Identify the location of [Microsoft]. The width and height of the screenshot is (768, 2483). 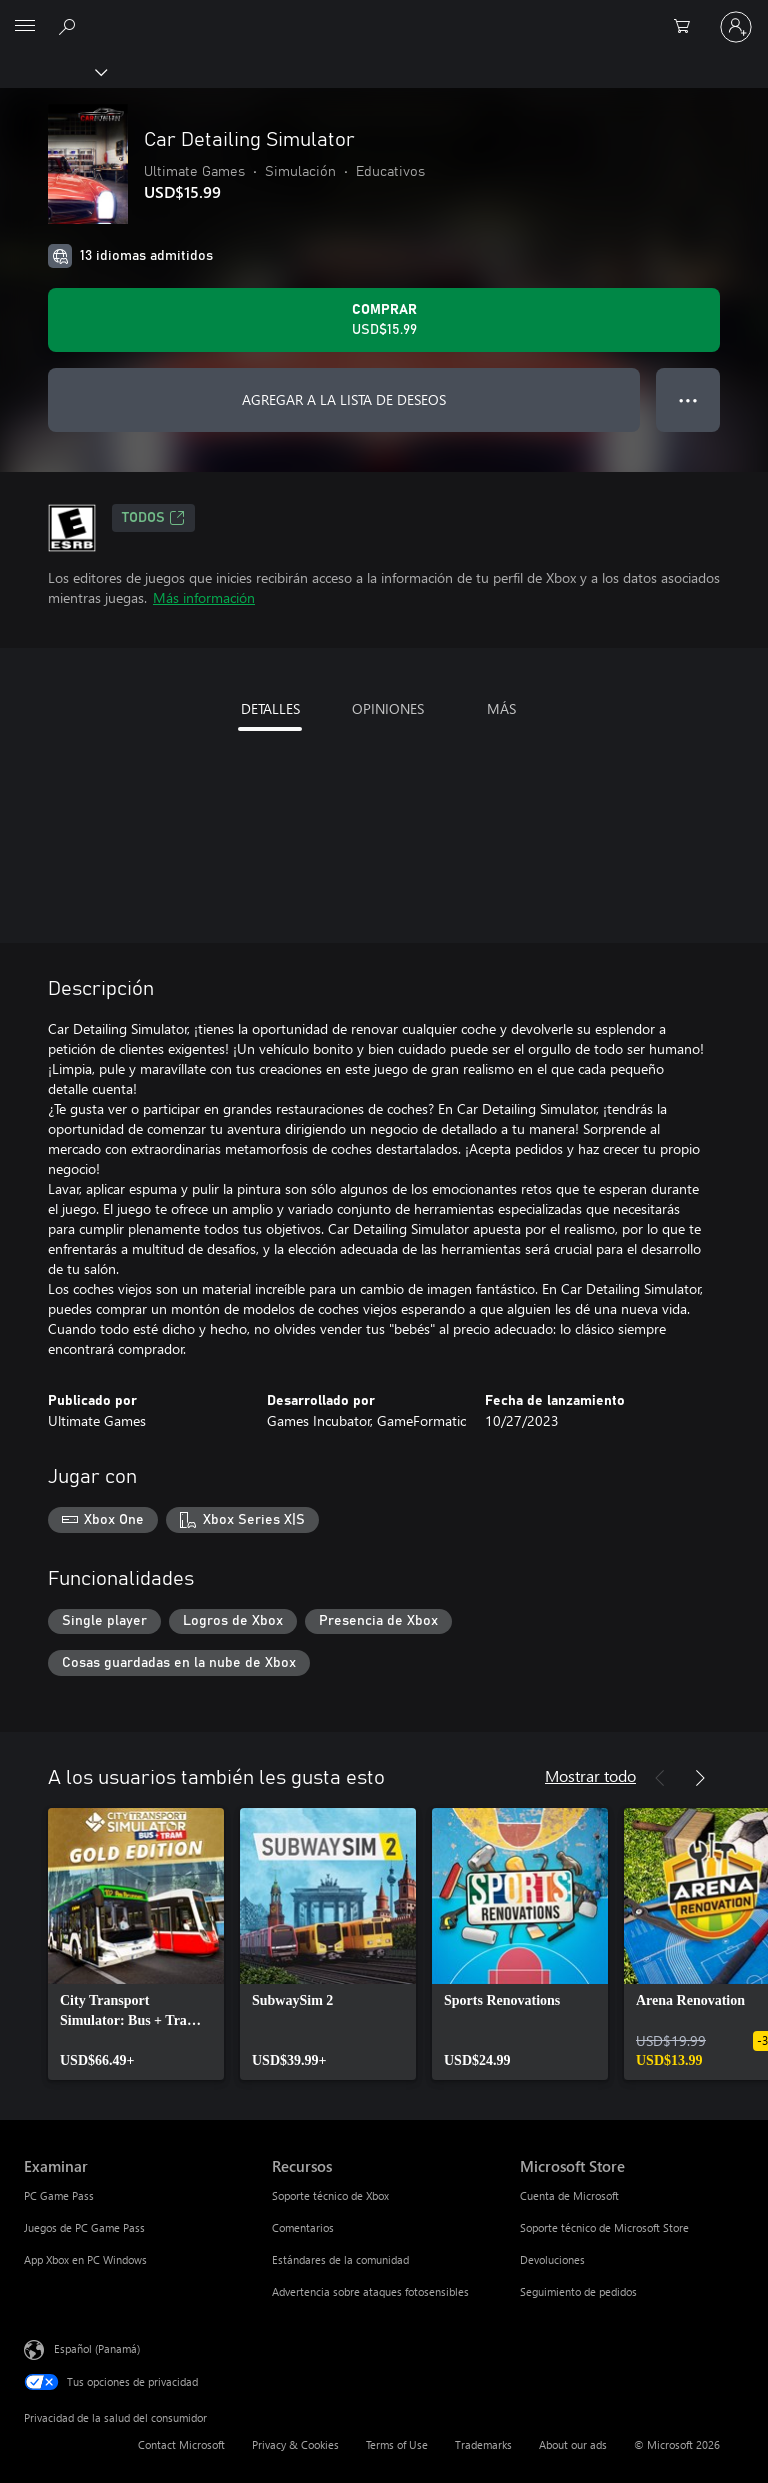
(383, 15).